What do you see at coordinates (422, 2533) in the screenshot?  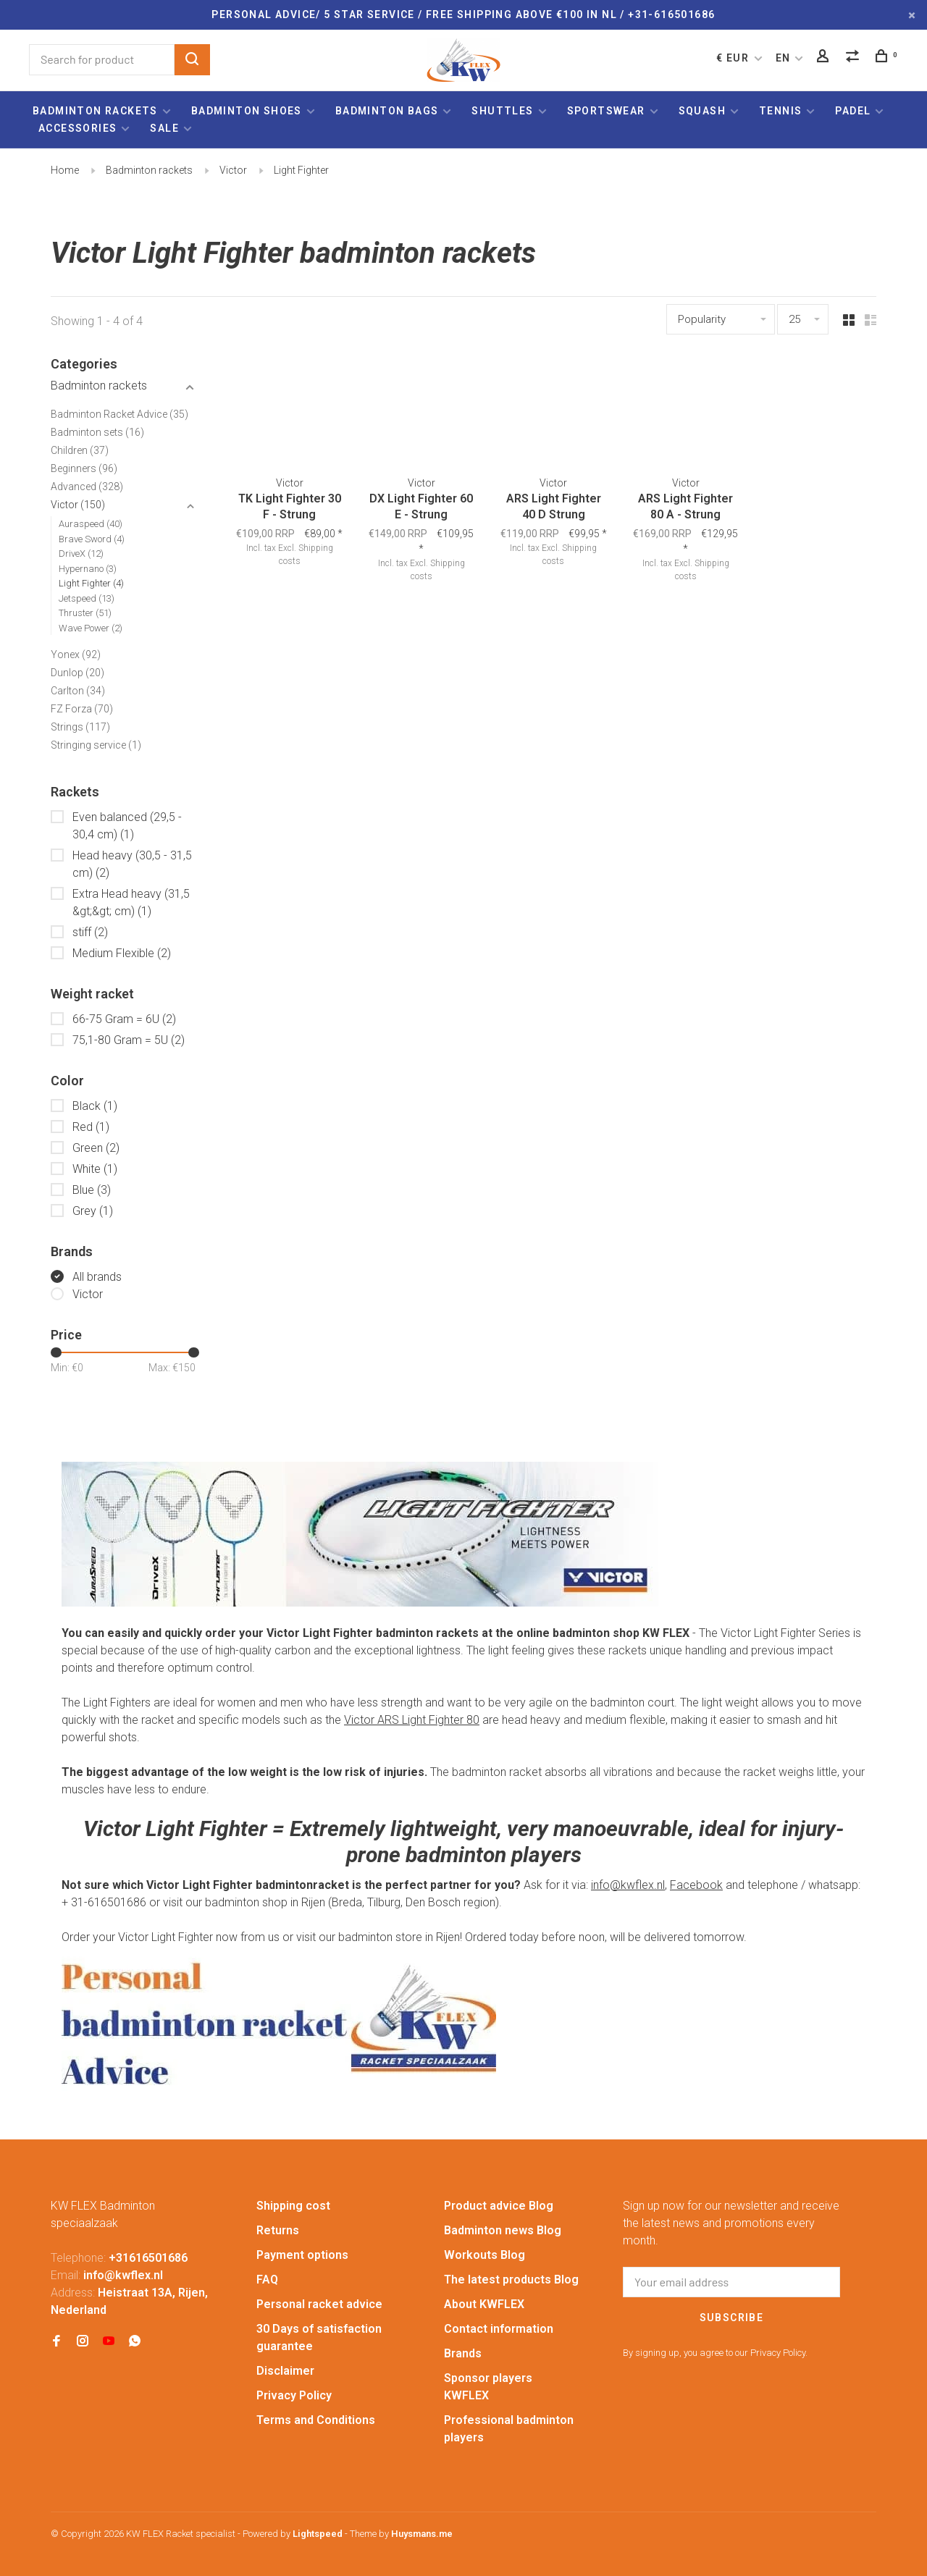 I see `Huysmans.me` at bounding box center [422, 2533].